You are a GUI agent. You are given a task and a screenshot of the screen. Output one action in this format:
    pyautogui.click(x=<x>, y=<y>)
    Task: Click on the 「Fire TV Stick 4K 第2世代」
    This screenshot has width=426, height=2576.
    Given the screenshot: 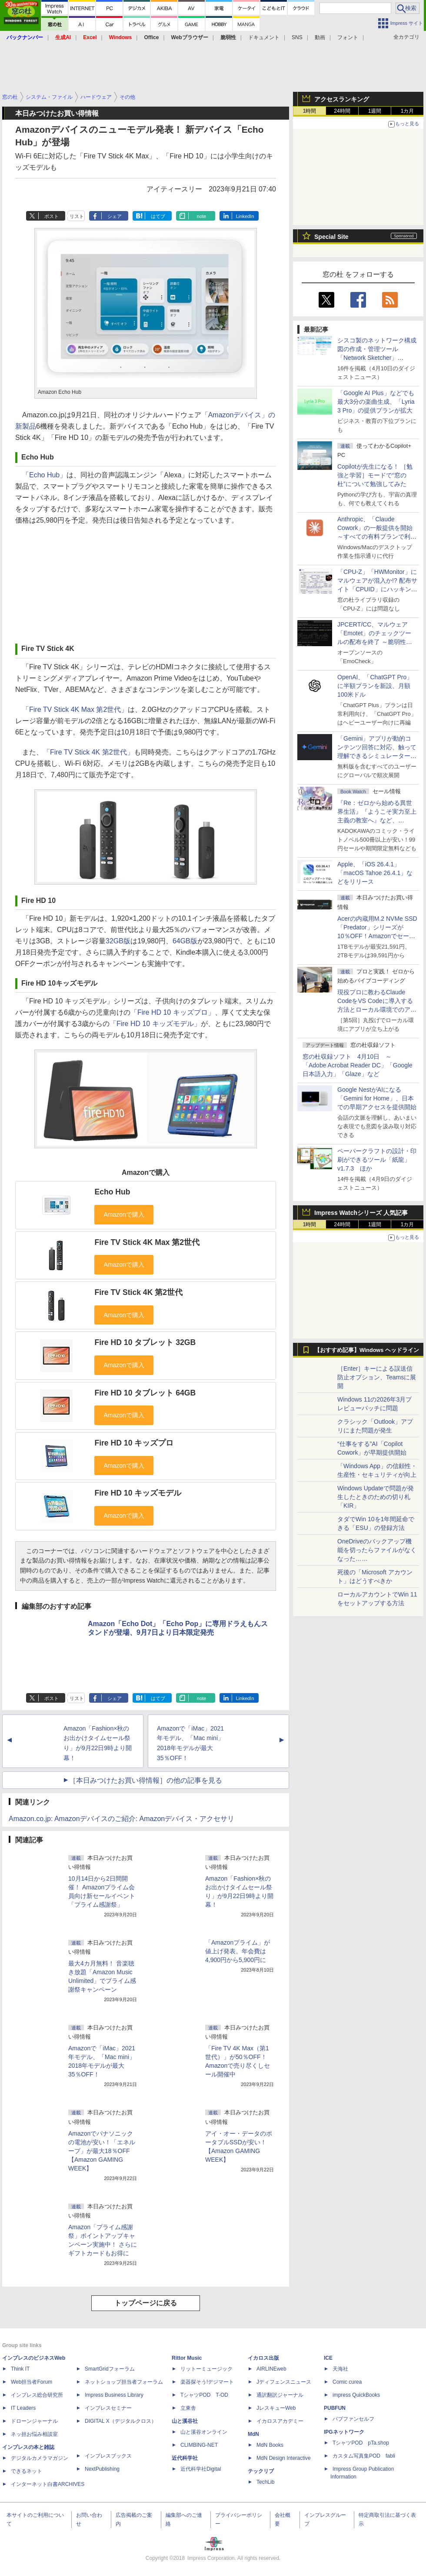 What is the action you would take?
    pyautogui.click(x=88, y=752)
    